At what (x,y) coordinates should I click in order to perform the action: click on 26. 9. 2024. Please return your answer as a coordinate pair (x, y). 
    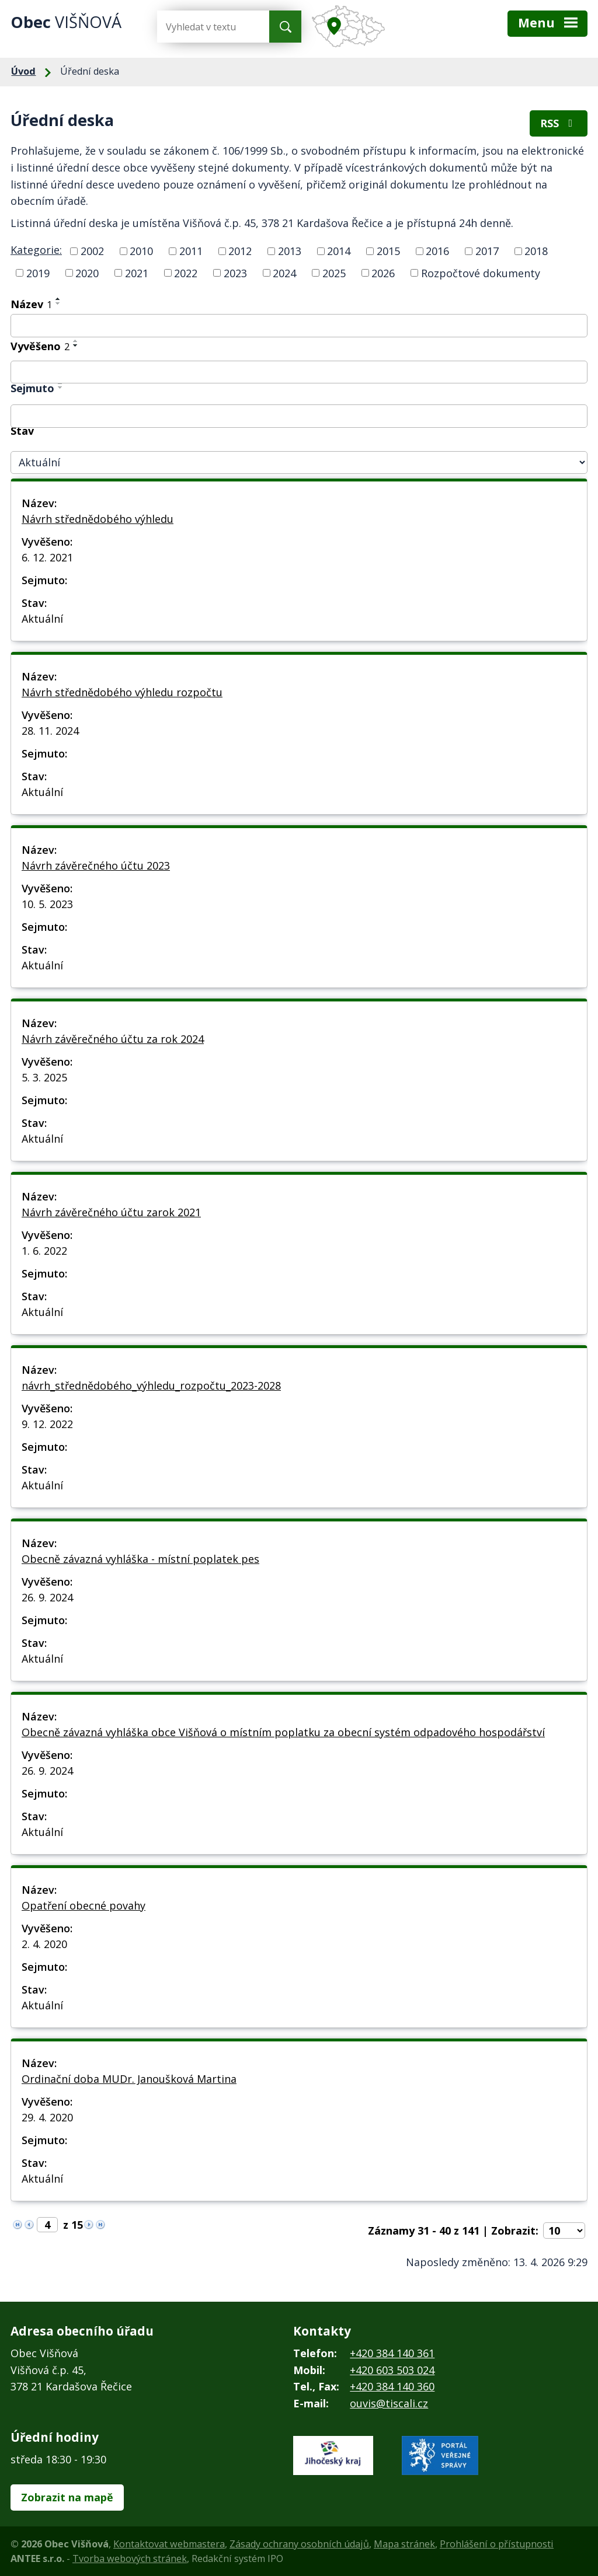
    Looking at the image, I should click on (47, 1597).